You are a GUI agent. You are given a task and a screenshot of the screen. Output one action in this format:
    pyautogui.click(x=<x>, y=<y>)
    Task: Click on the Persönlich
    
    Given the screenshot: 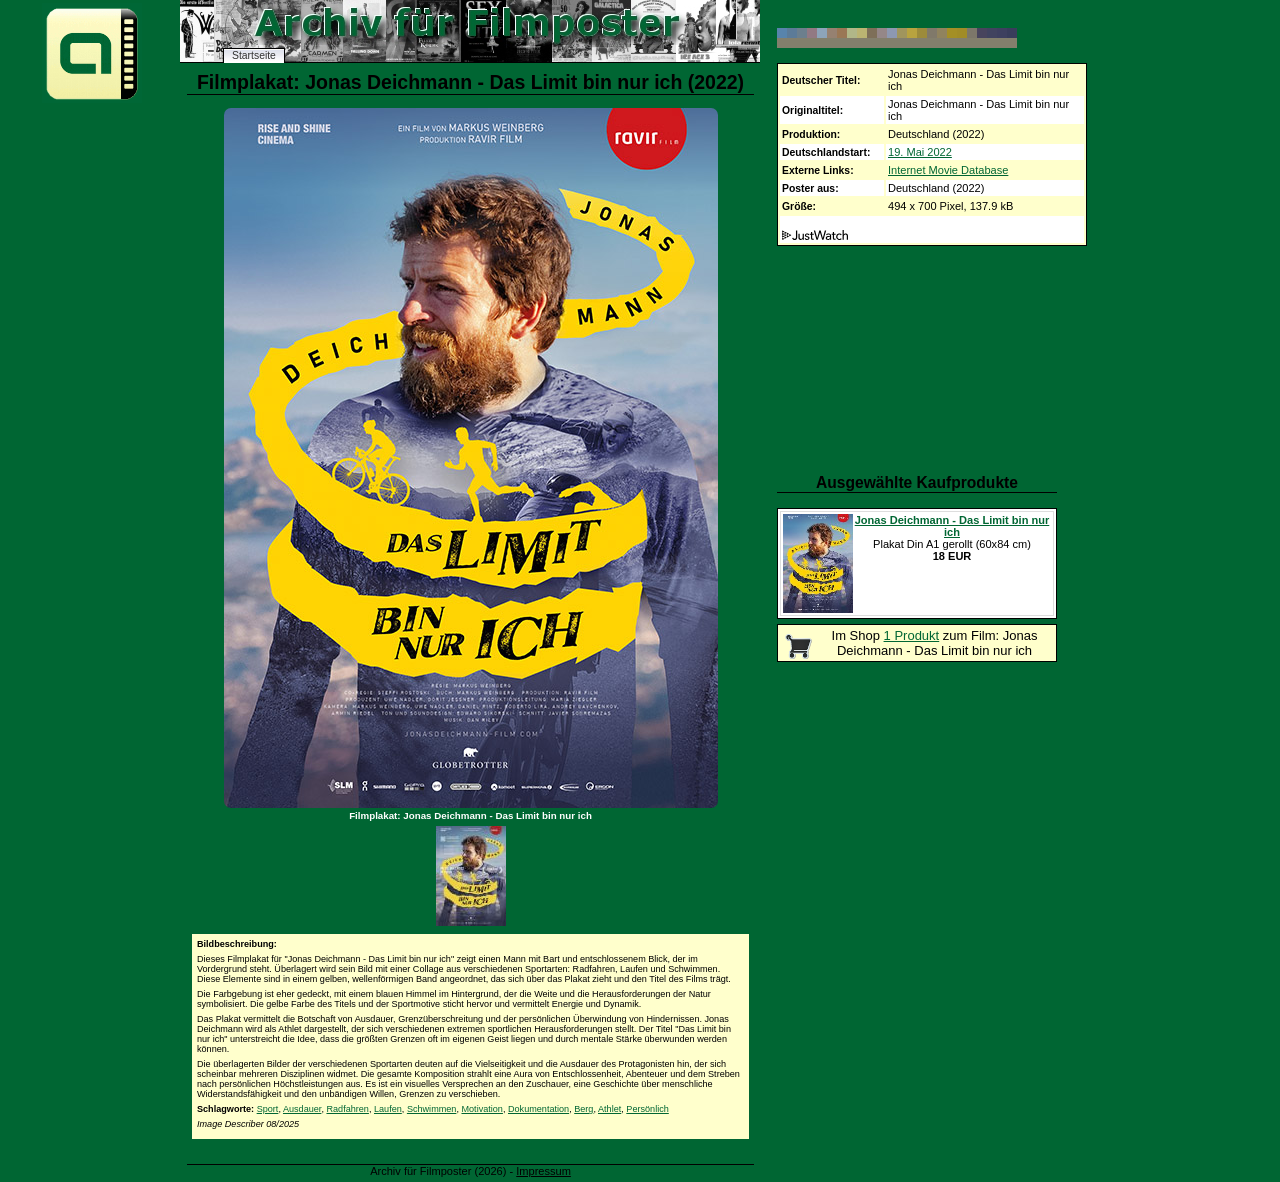 What is the action you would take?
    pyautogui.click(x=647, y=1109)
    